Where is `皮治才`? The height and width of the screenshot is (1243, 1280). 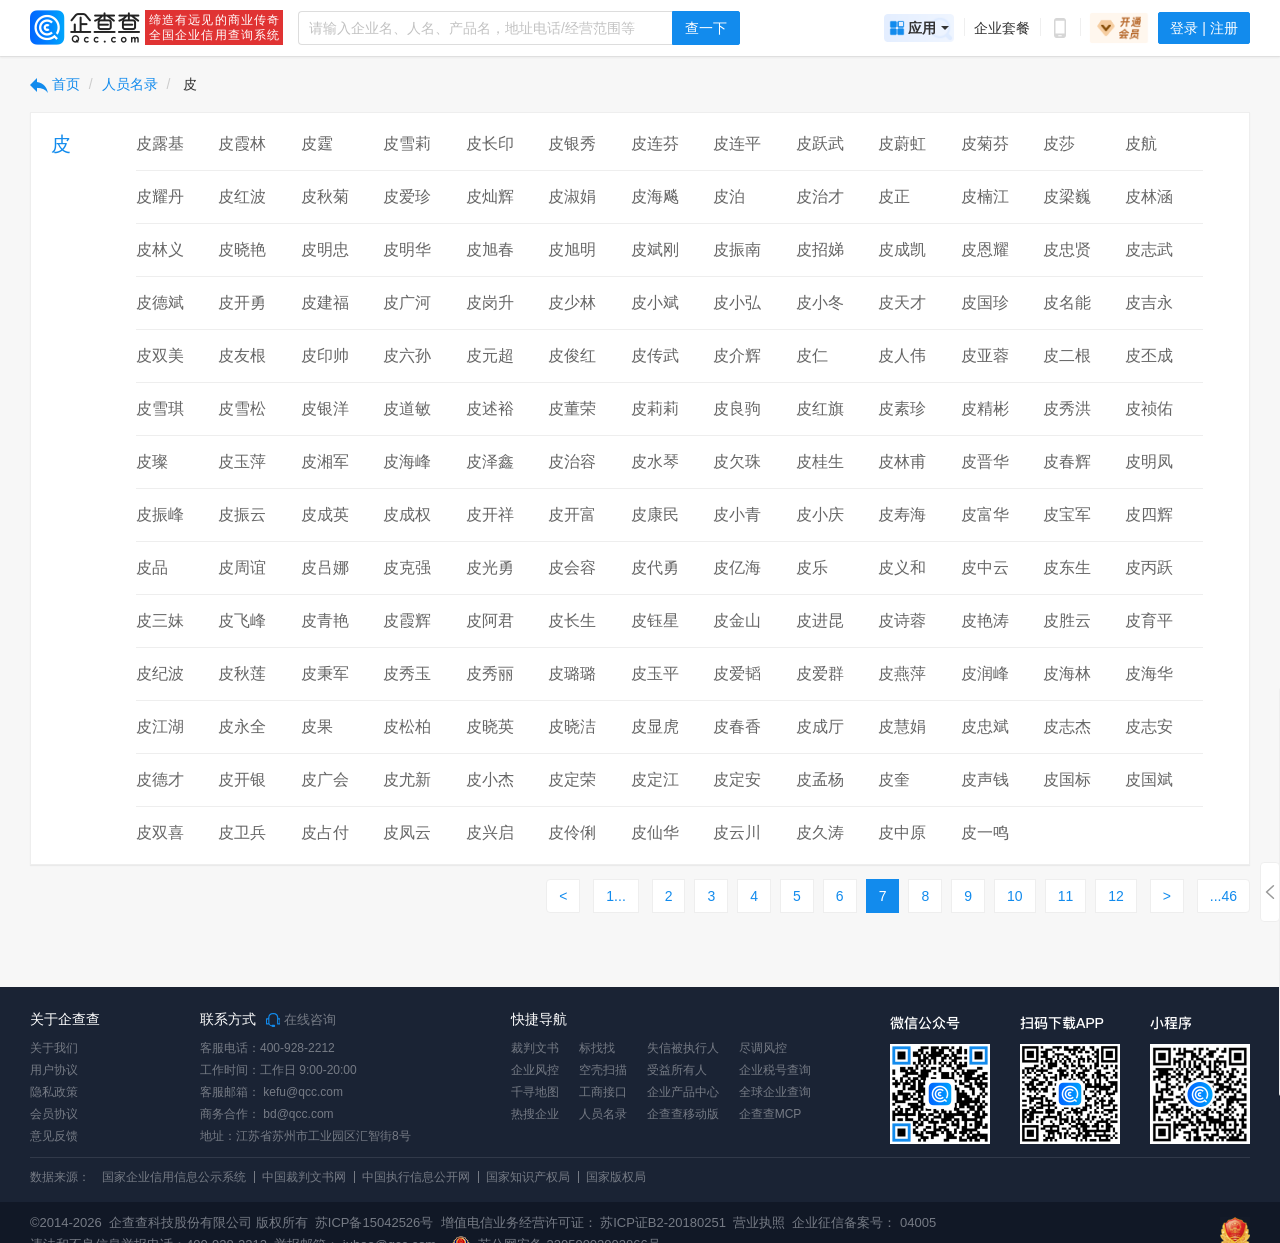 皮治才 is located at coordinates (820, 196).